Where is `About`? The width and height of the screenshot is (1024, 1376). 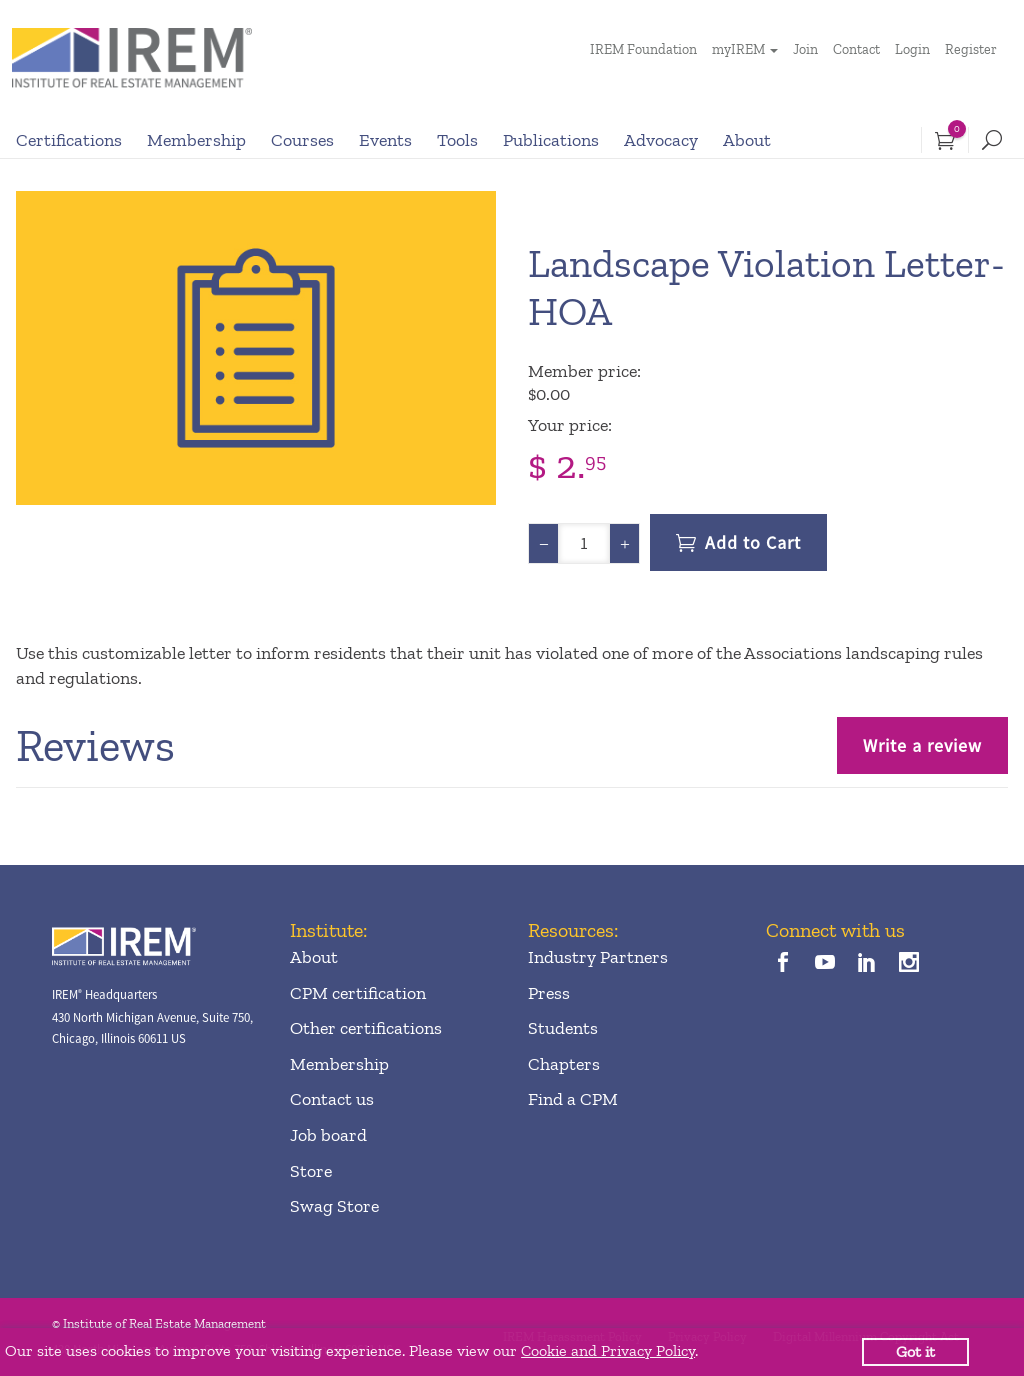
About is located at coordinates (747, 140).